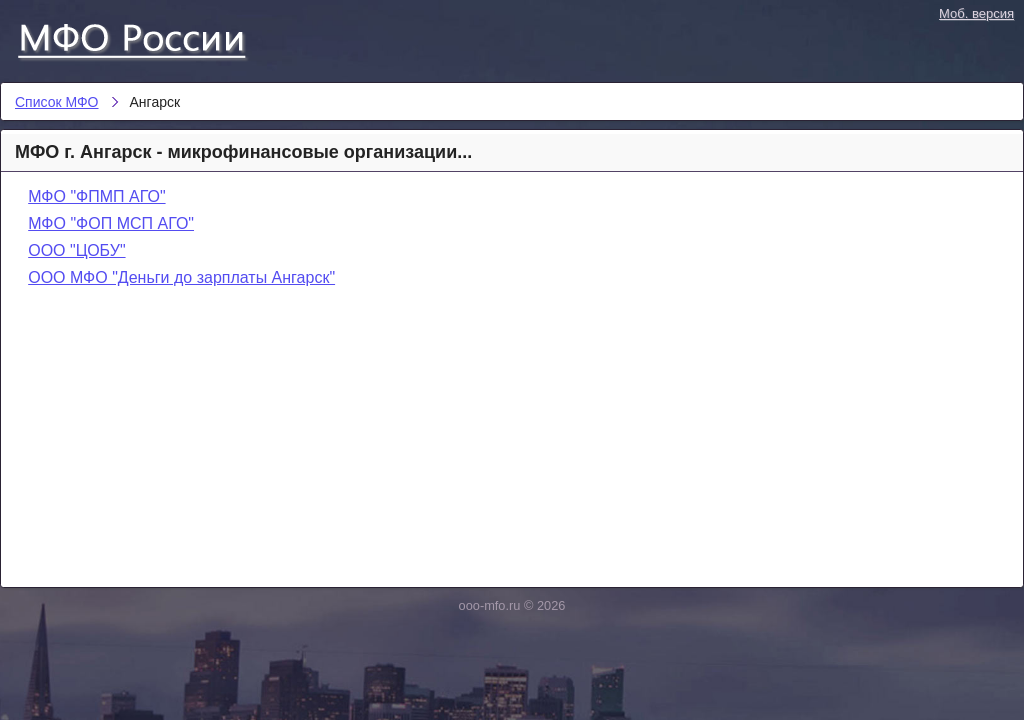 The height and width of the screenshot is (720, 1024). I want to click on МФО "ФОП МСП АГО", so click(111, 223).